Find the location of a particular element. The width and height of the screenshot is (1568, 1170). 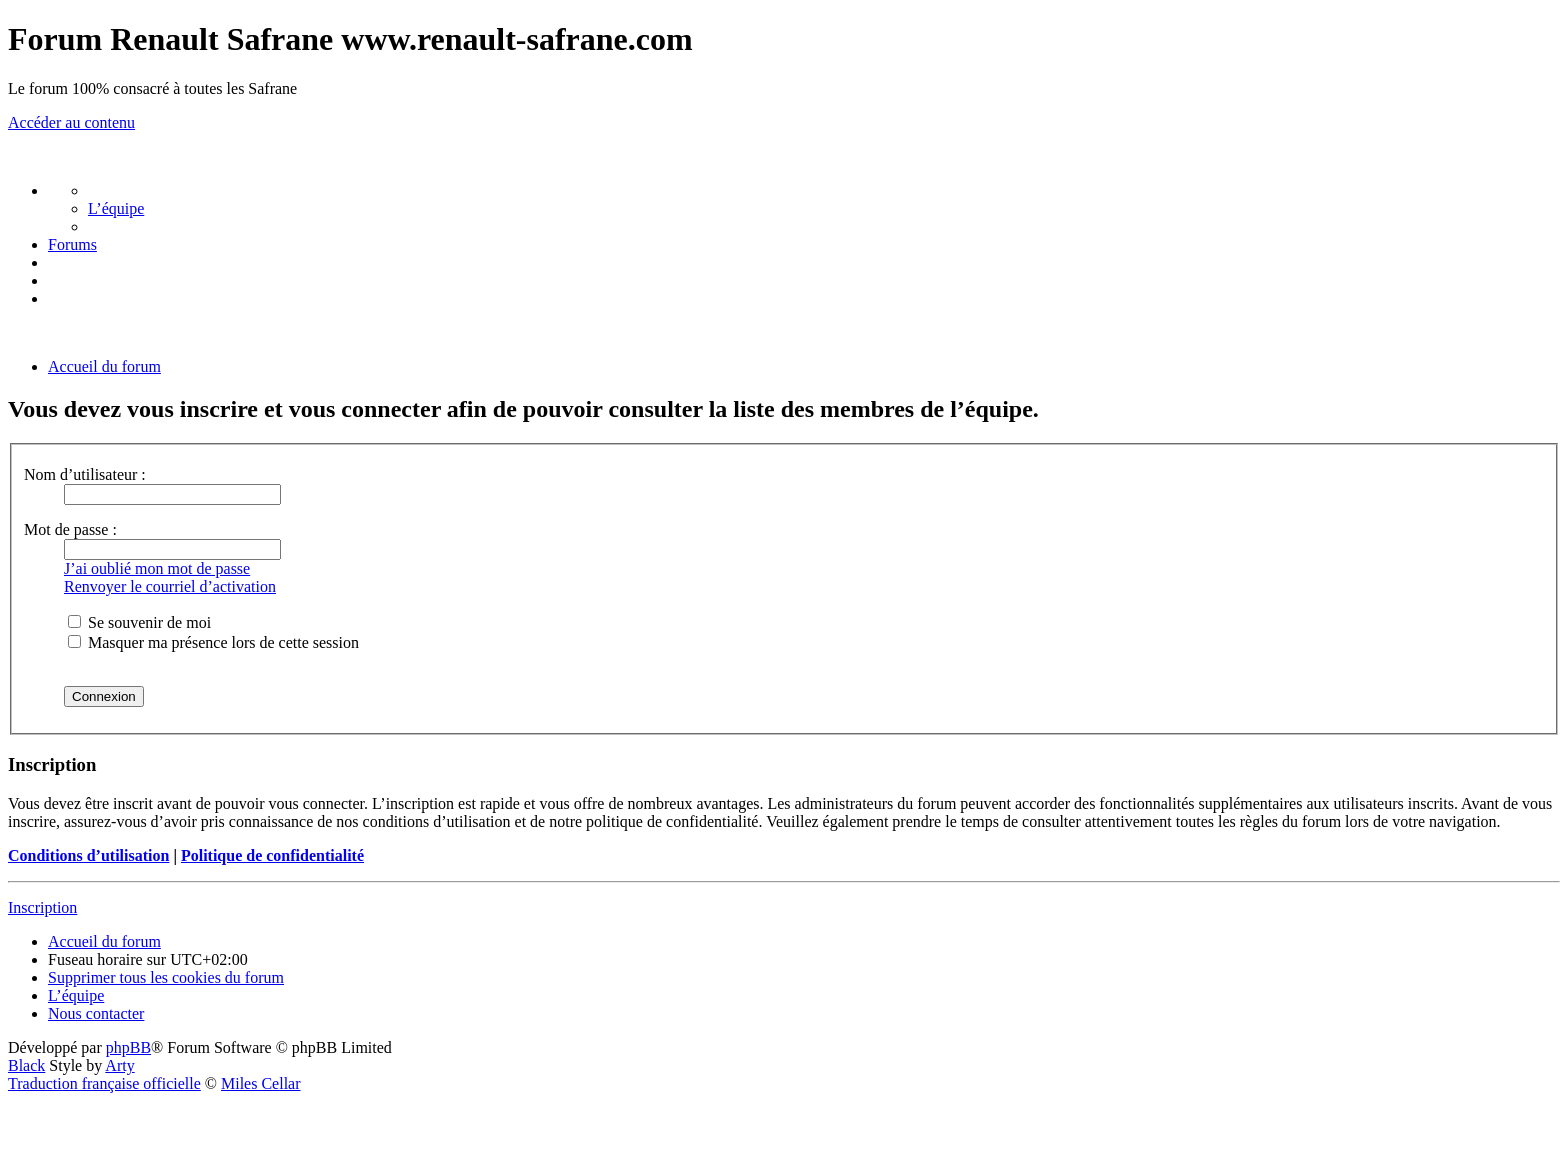

Politique de confidentialité is located at coordinates (272, 855).